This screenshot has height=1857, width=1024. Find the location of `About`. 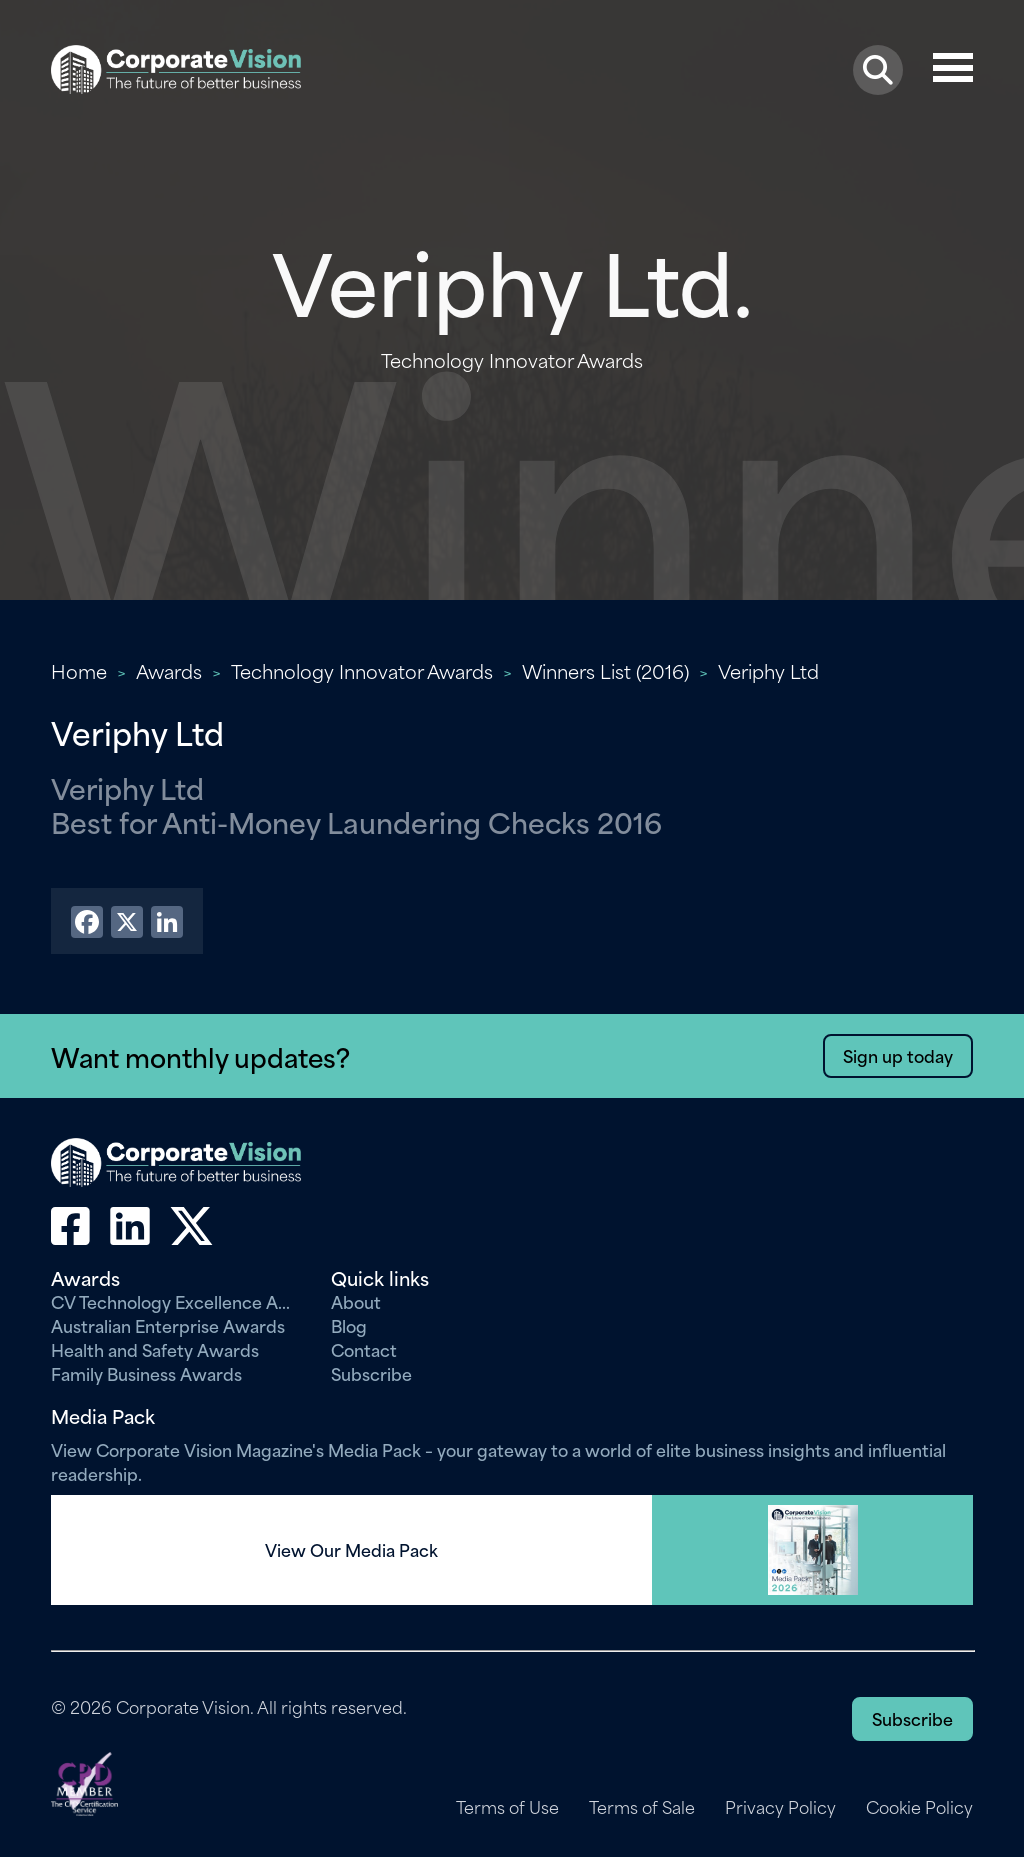

About is located at coordinates (356, 1301).